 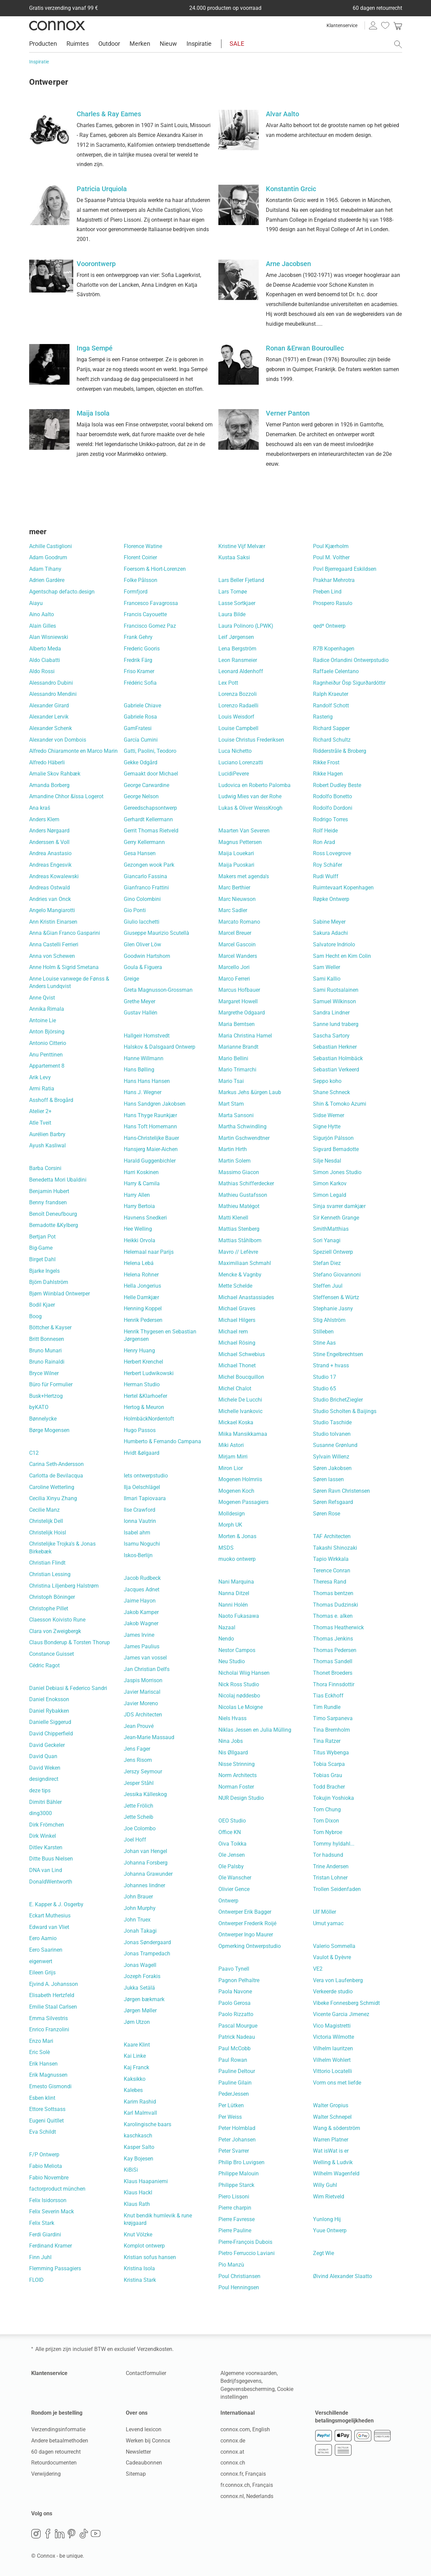 I want to click on Pagnon Pelhaître, so click(x=238, y=1980).